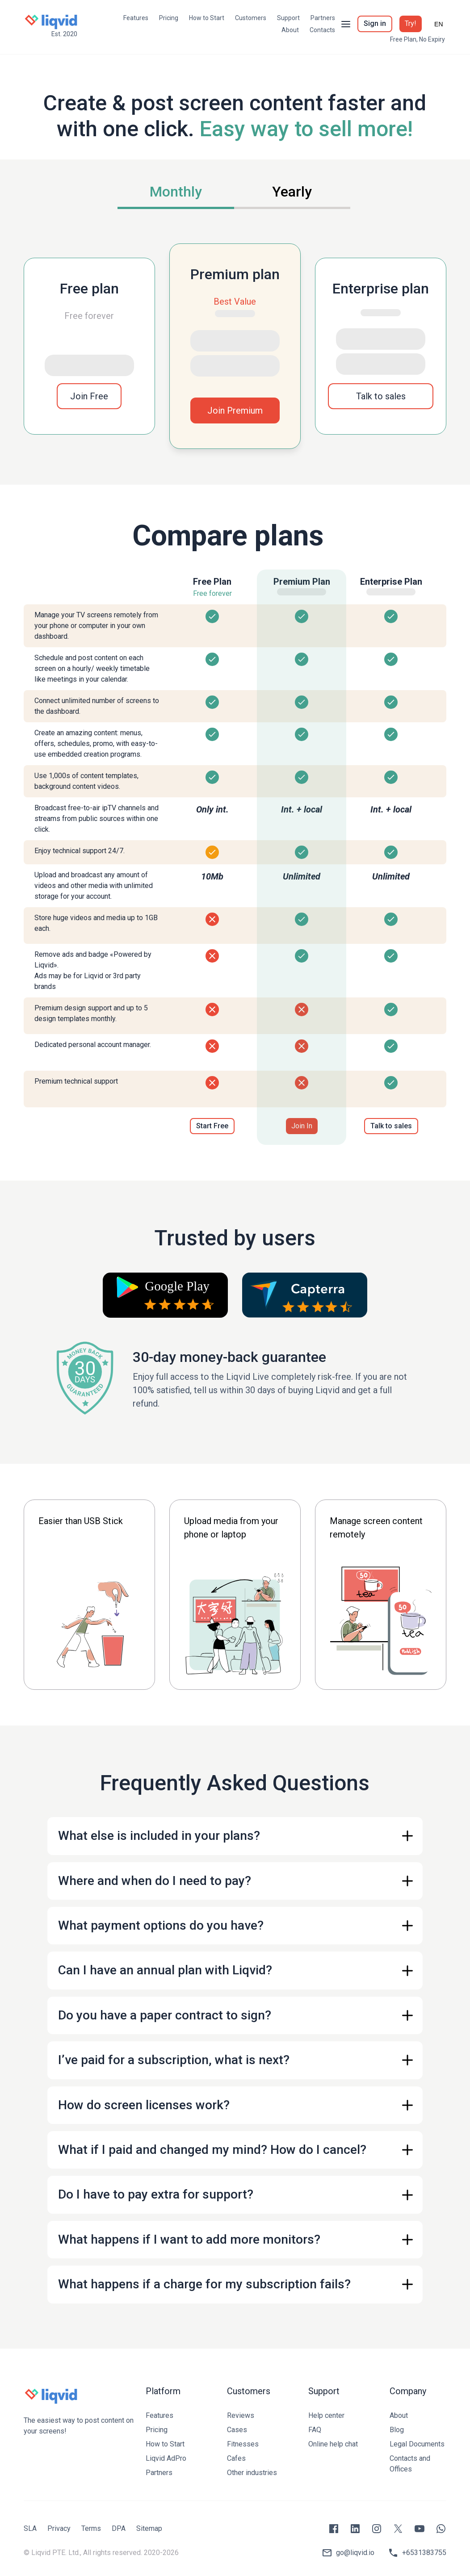 The image size is (470, 2576). What do you see at coordinates (176, 193) in the screenshot?
I see `[tab]` at bounding box center [176, 193].